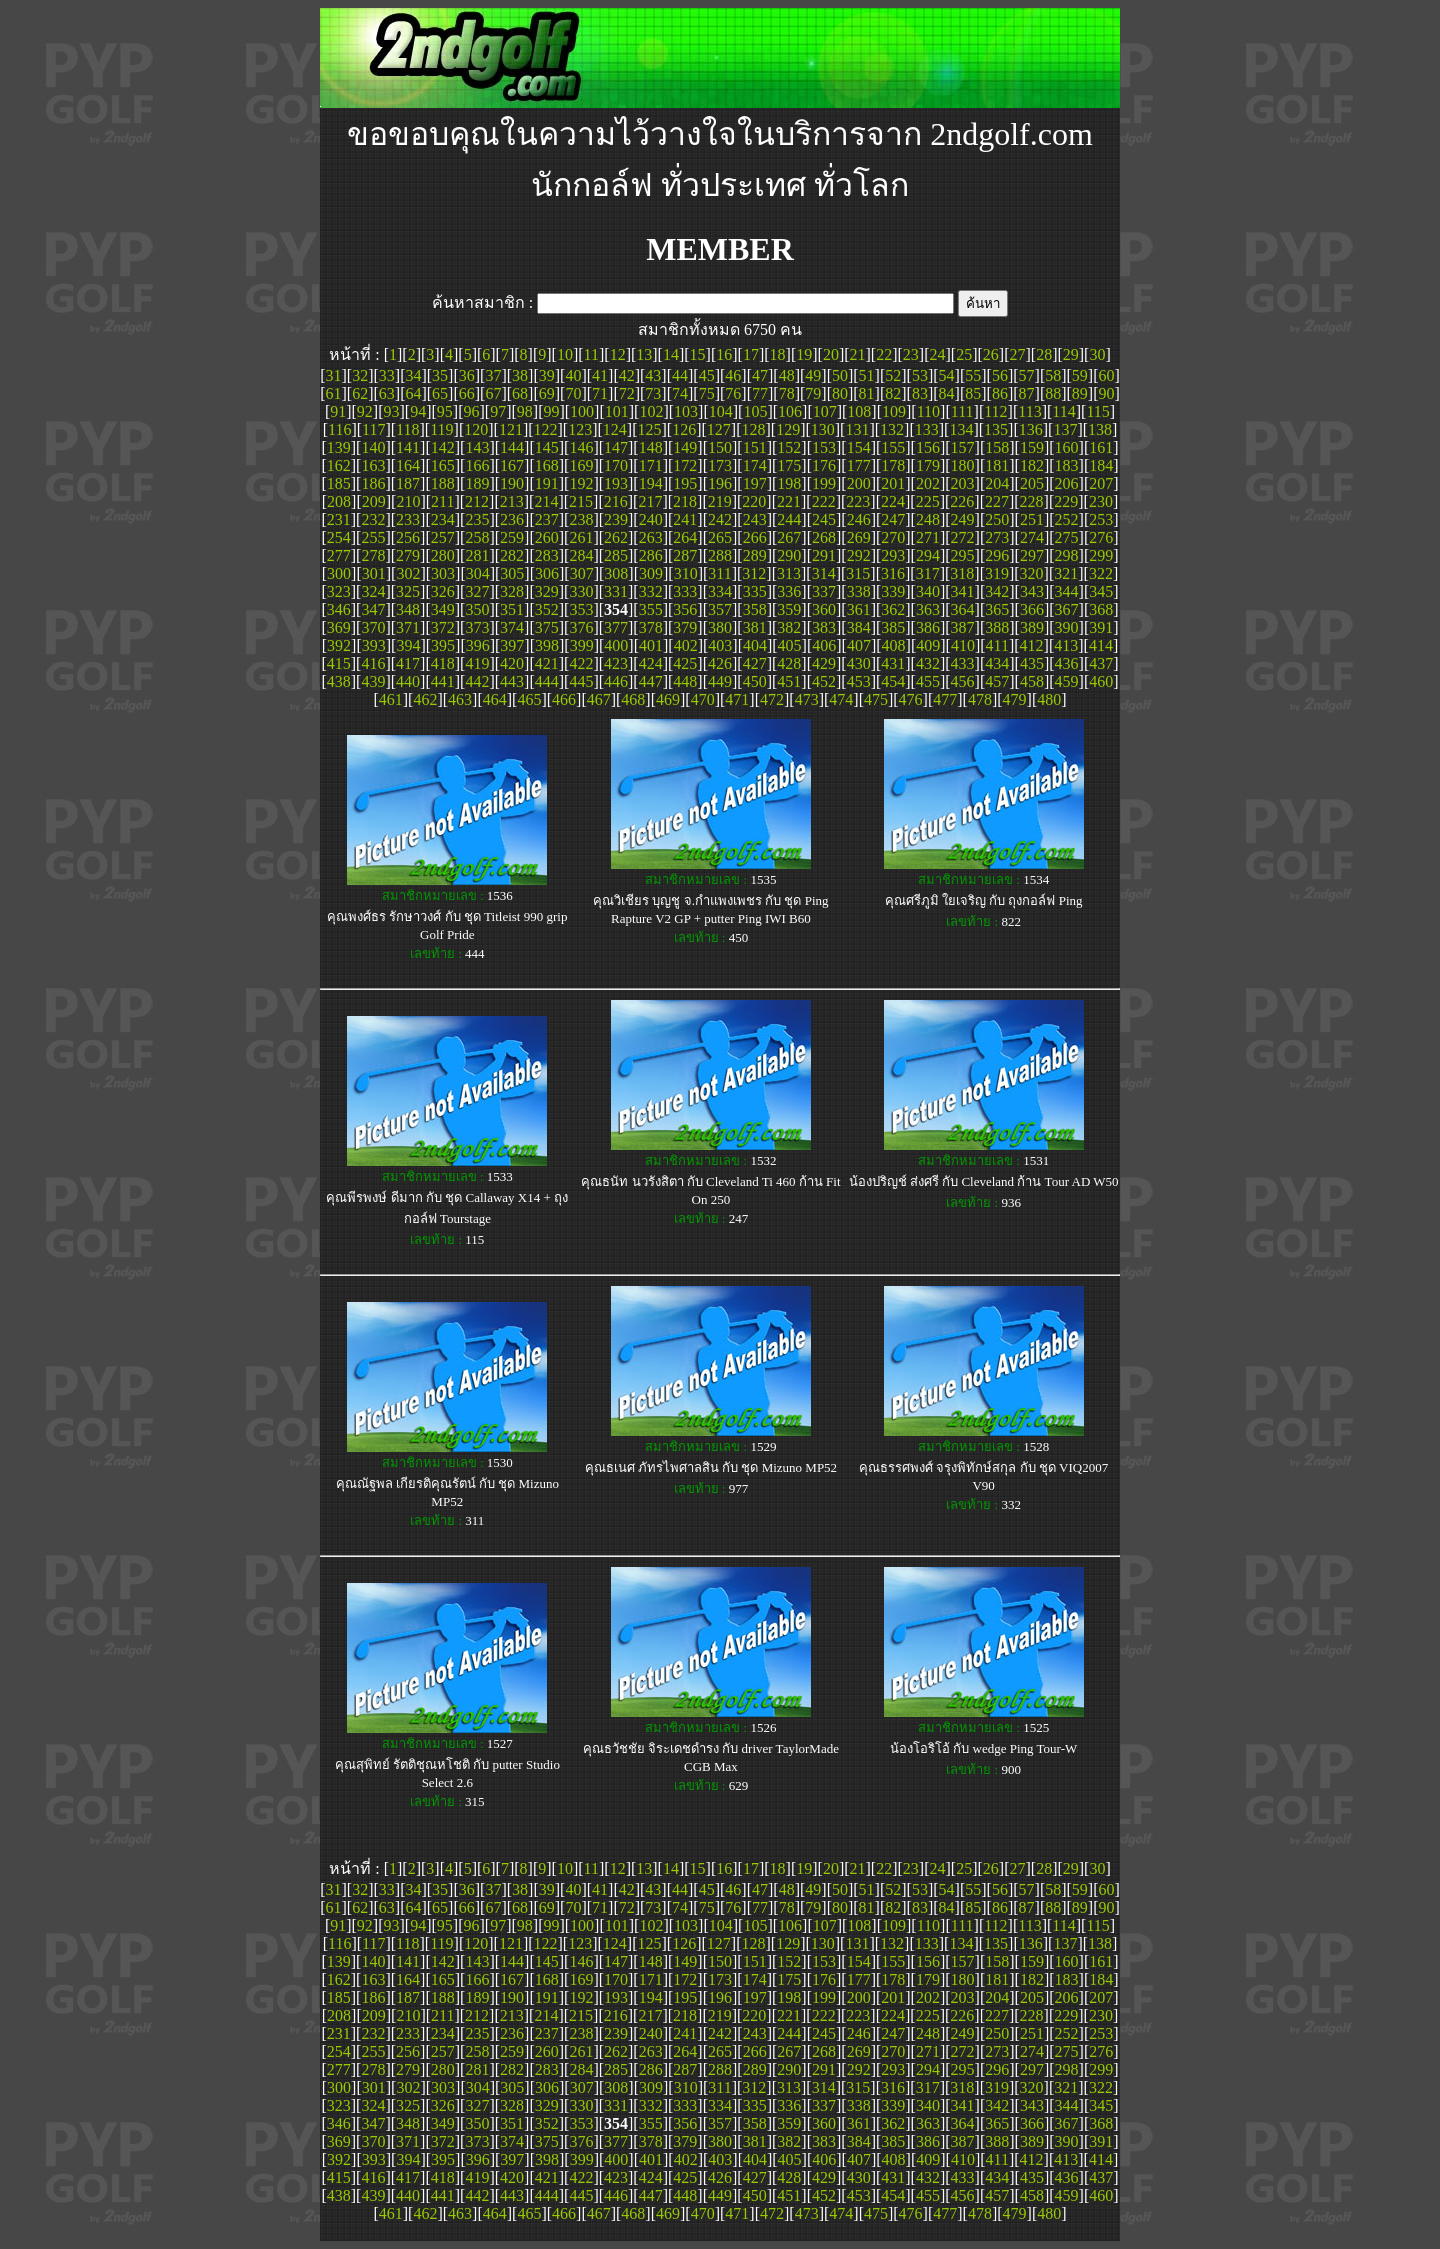 This screenshot has height=2249, width=1440. I want to click on 278, so click(373, 555).